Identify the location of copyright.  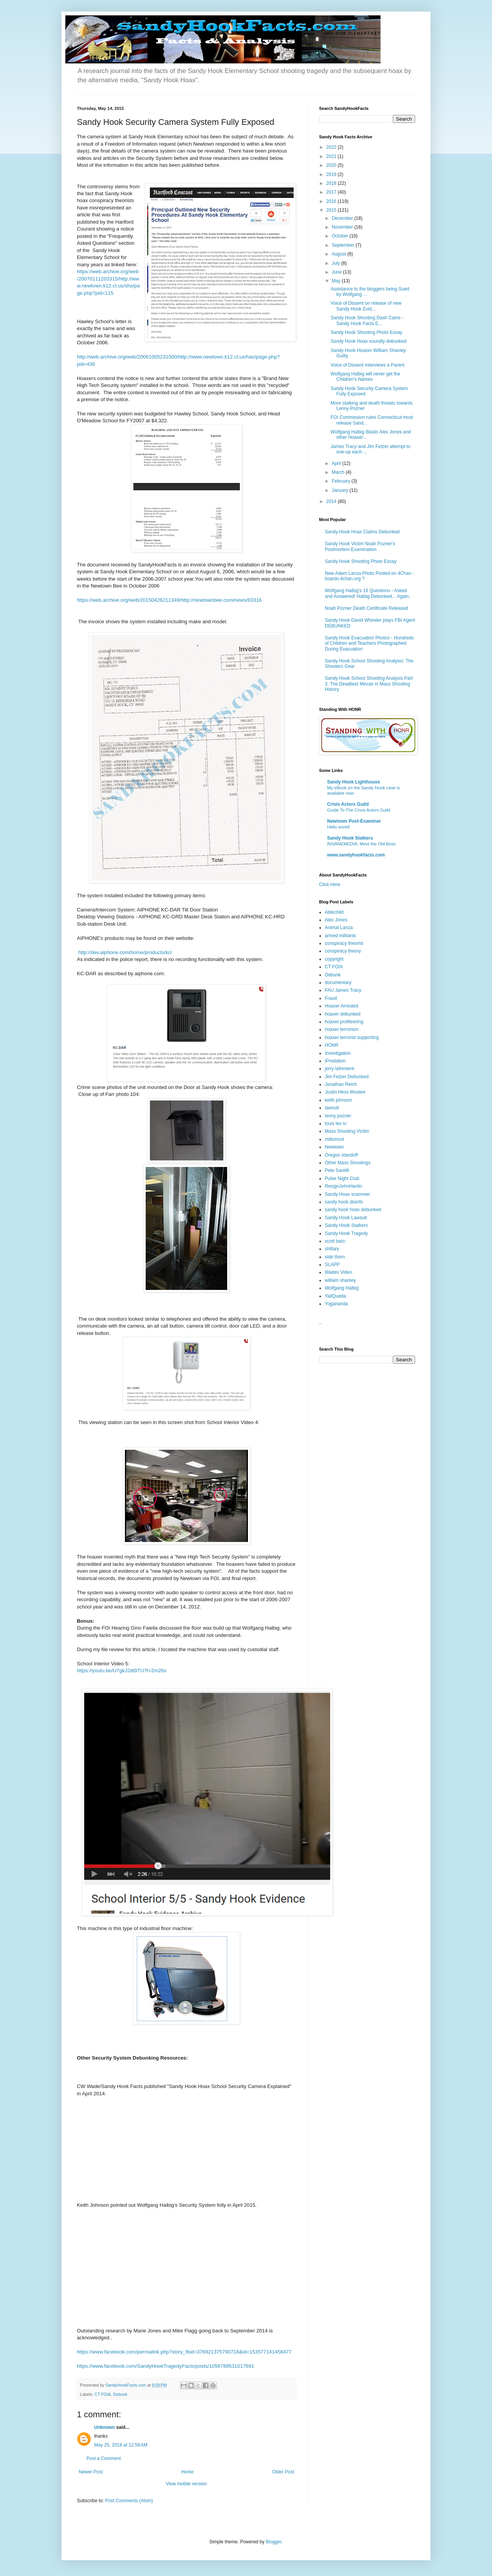
(334, 959).